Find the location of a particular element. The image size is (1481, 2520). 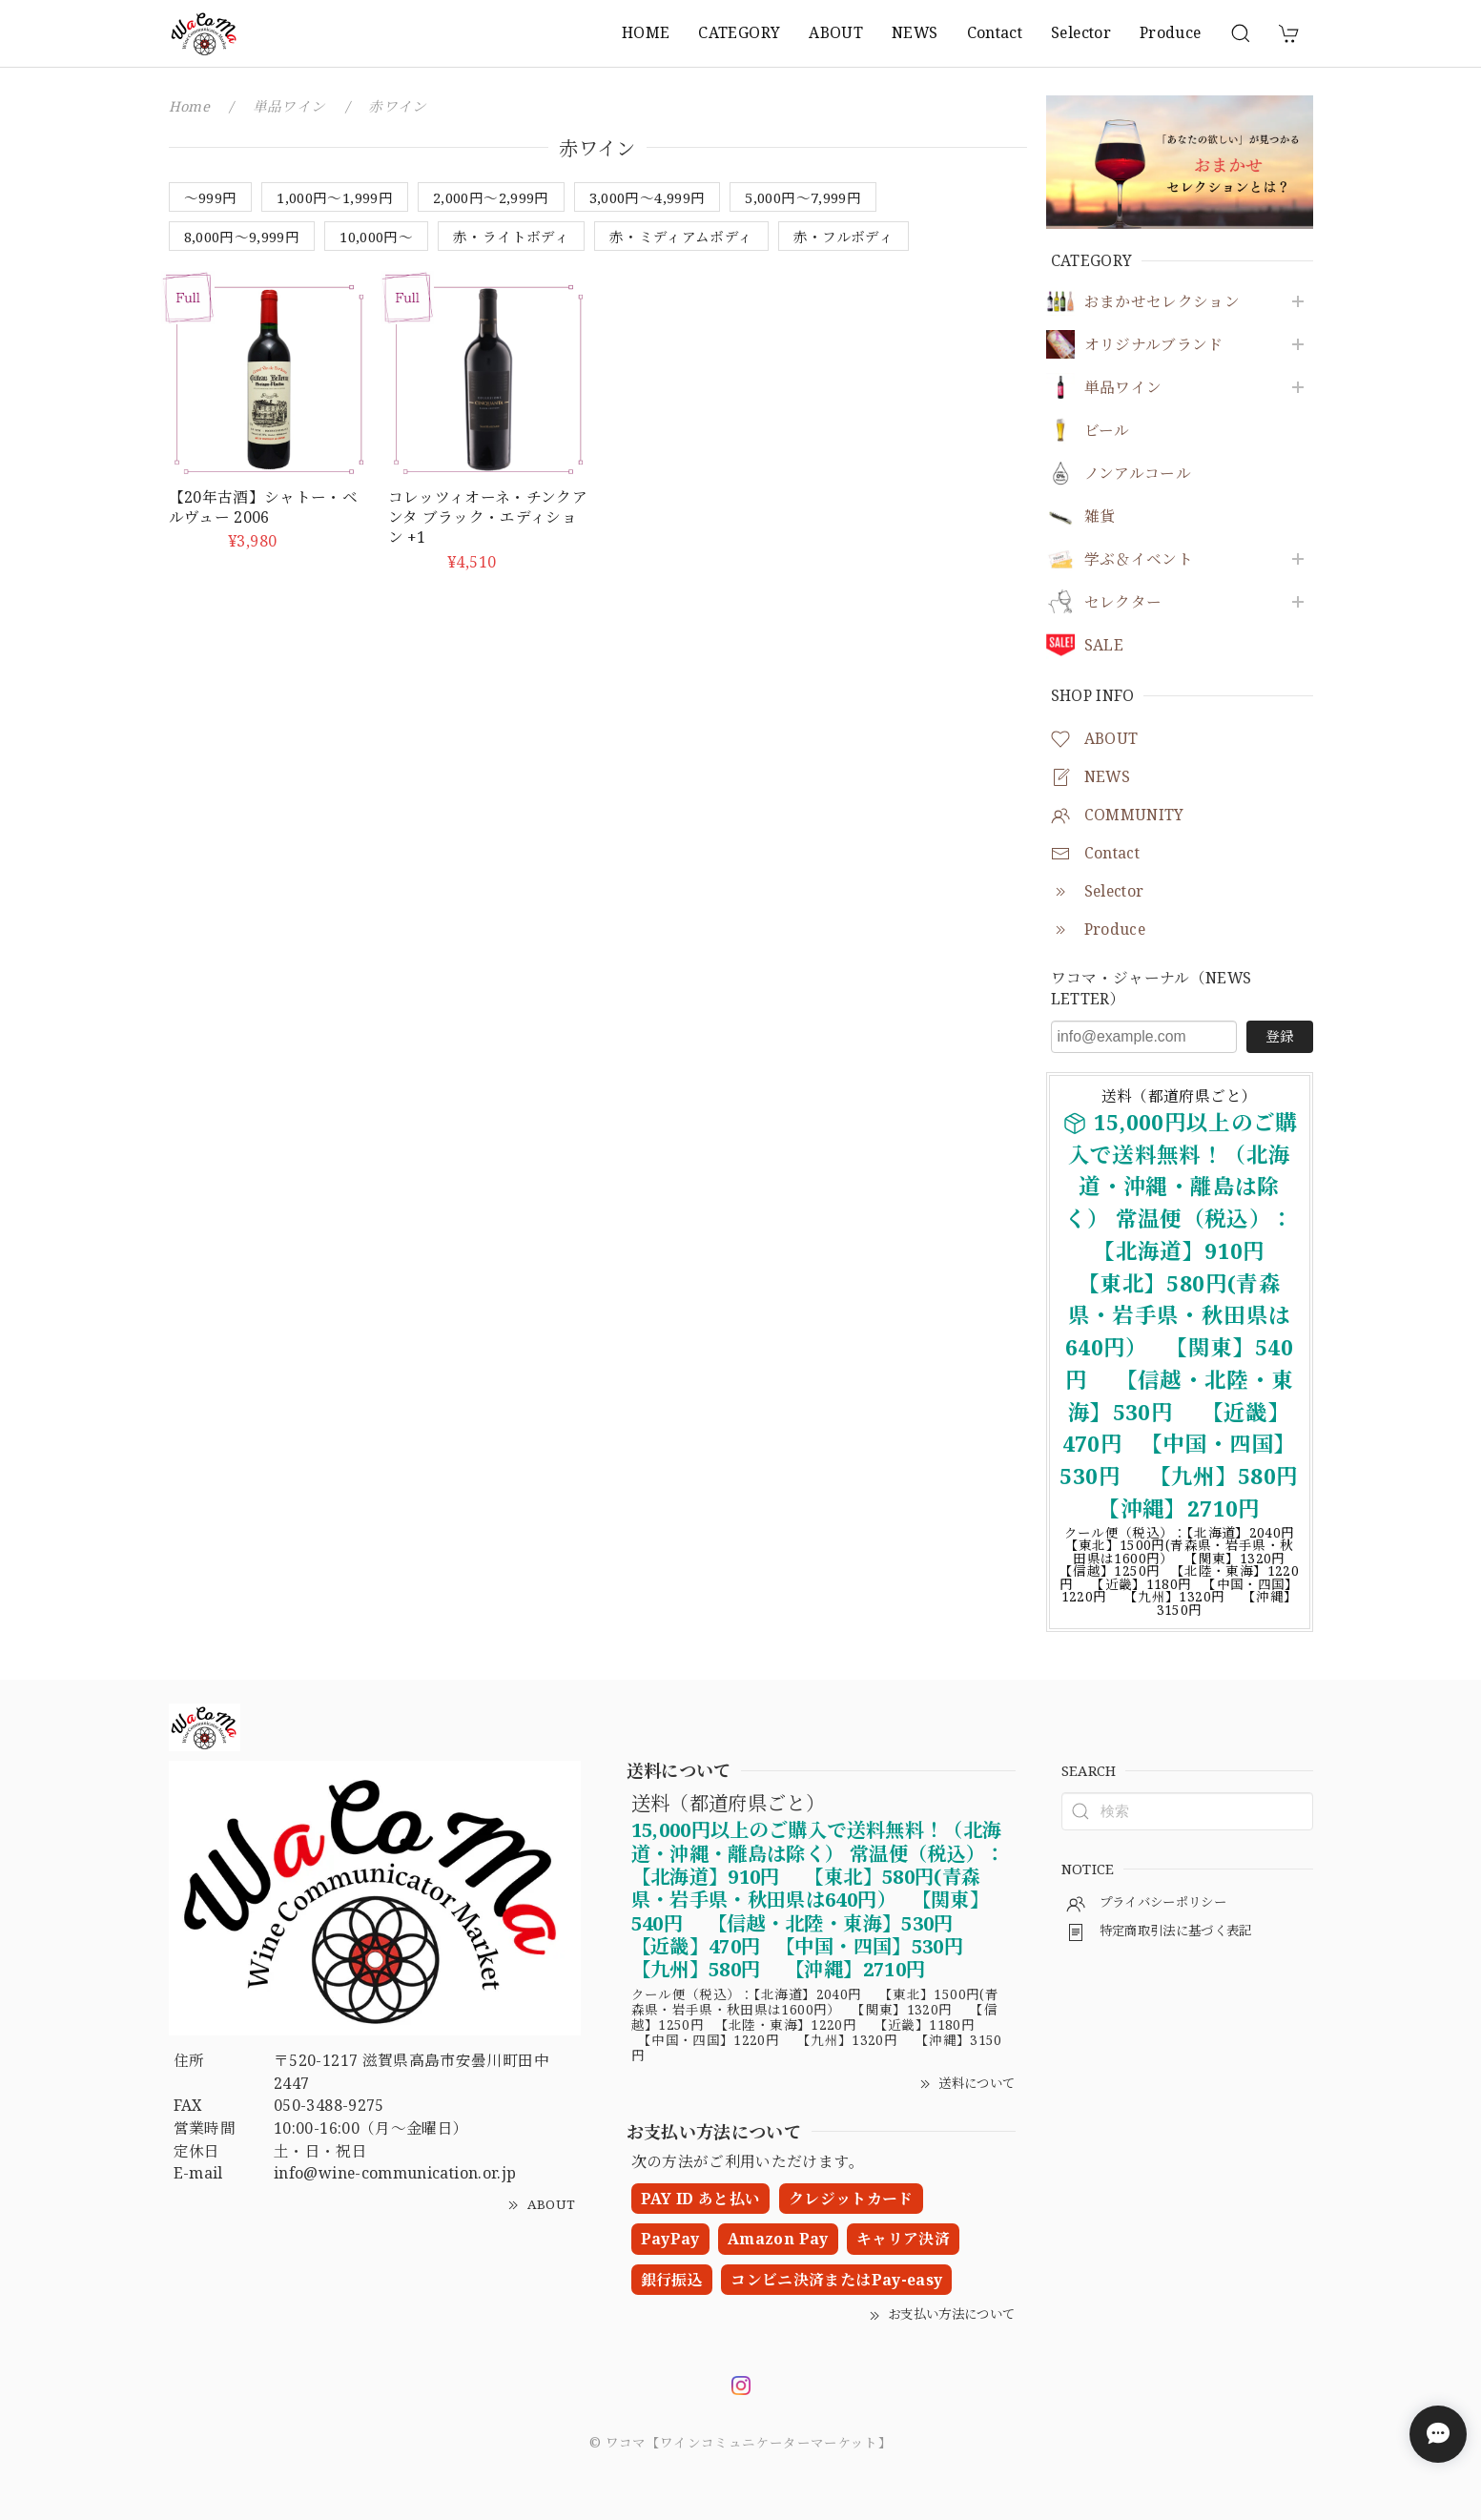

2,000円〜2,999円 is located at coordinates (491, 197).